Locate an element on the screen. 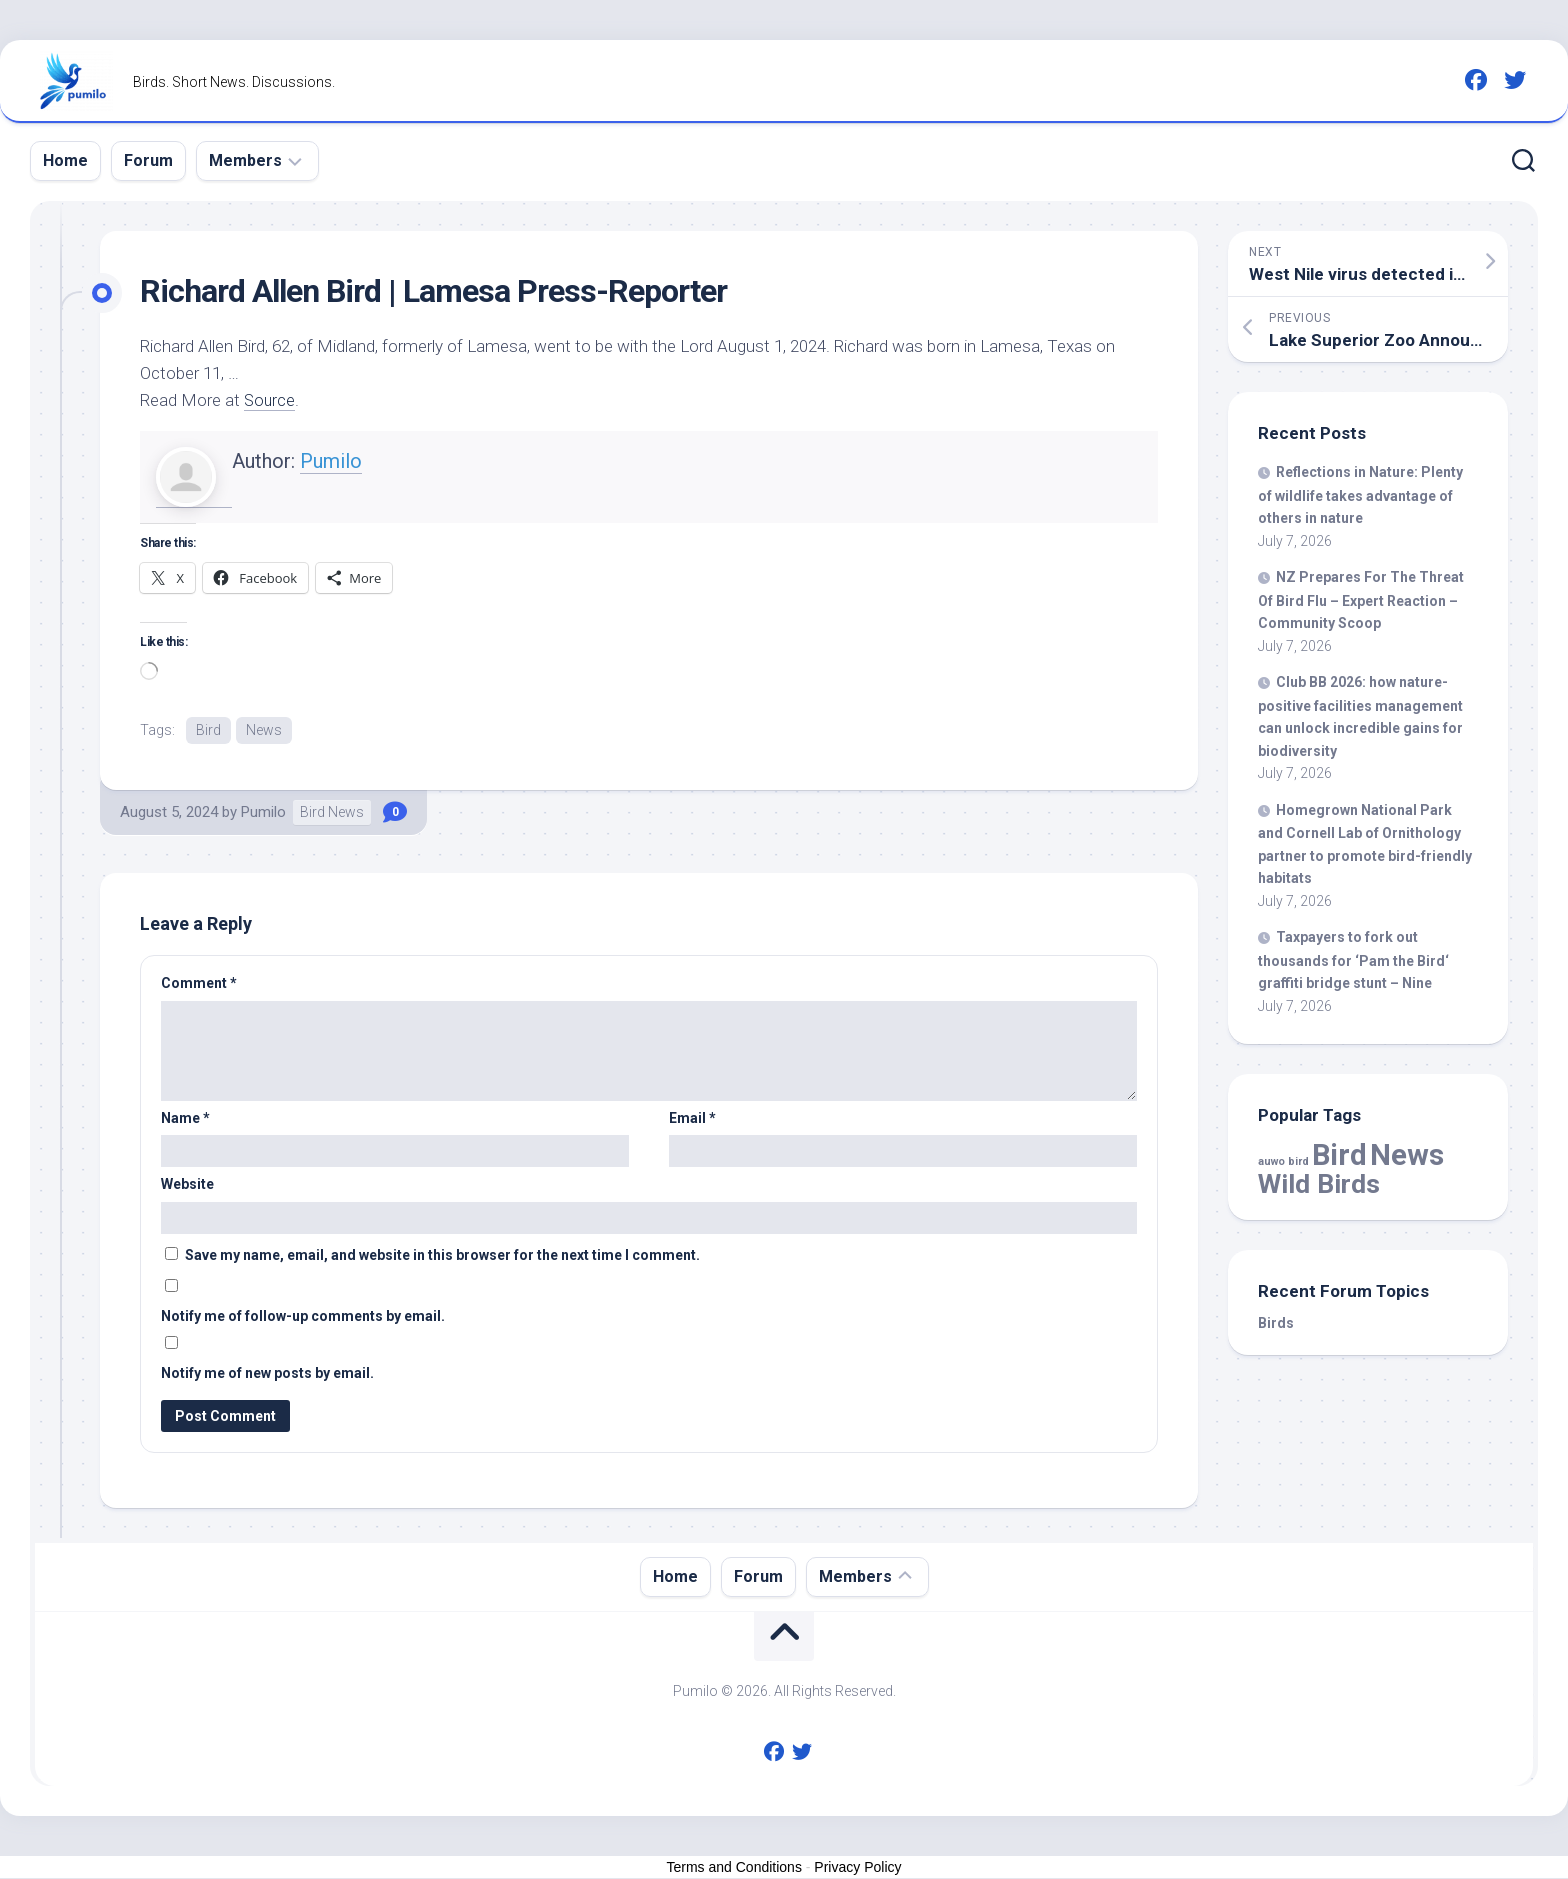 The image size is (1568, 1879). Save my name, email, and website in this browser for the next time I comment. is located at coordinates (442, 1256).